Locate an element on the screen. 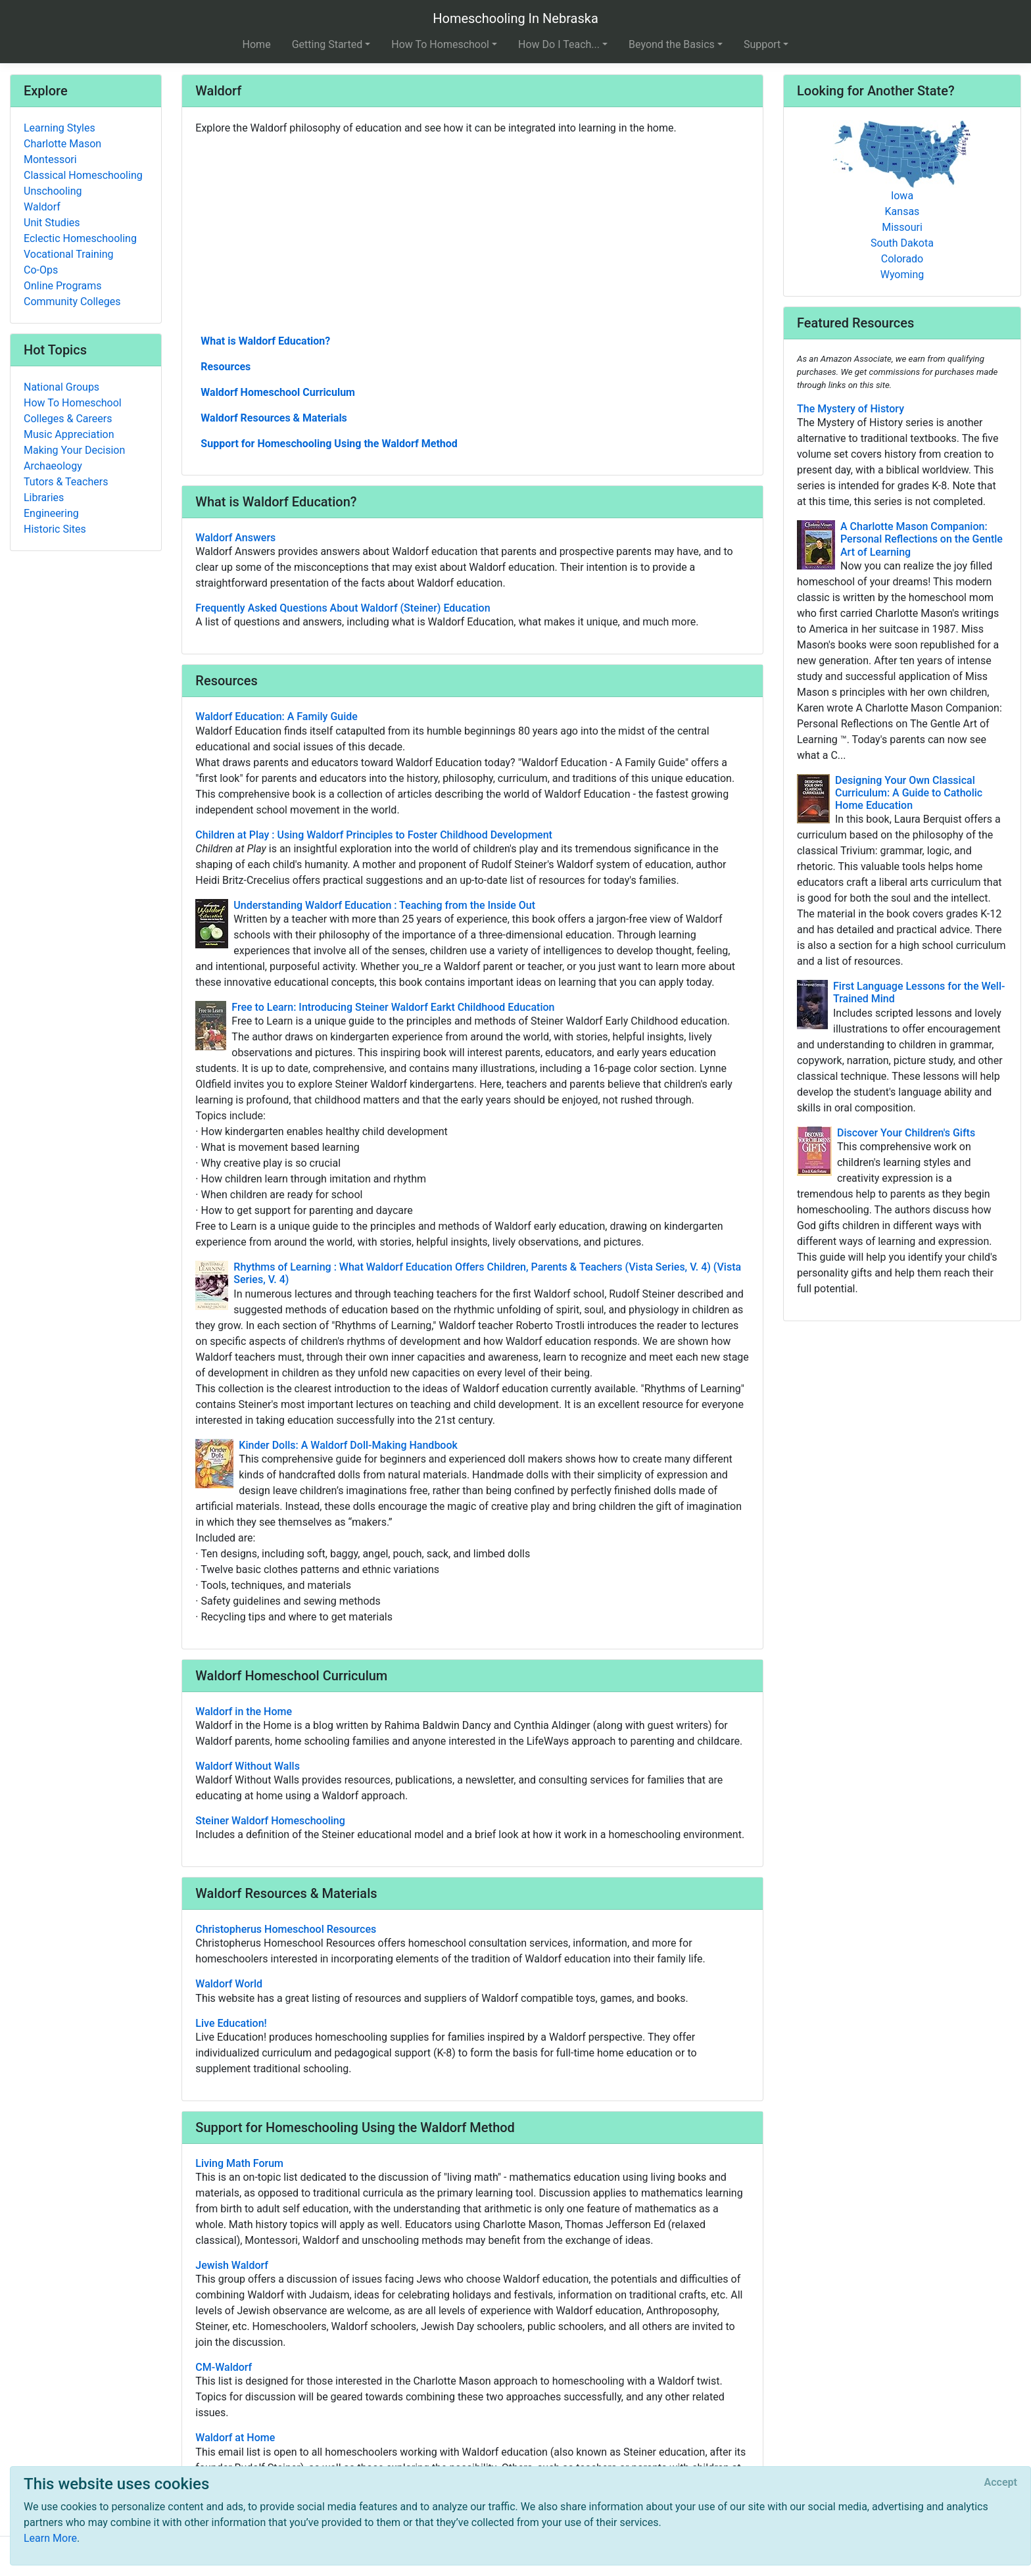  Unit Studies is located at coordinates (52, 222).